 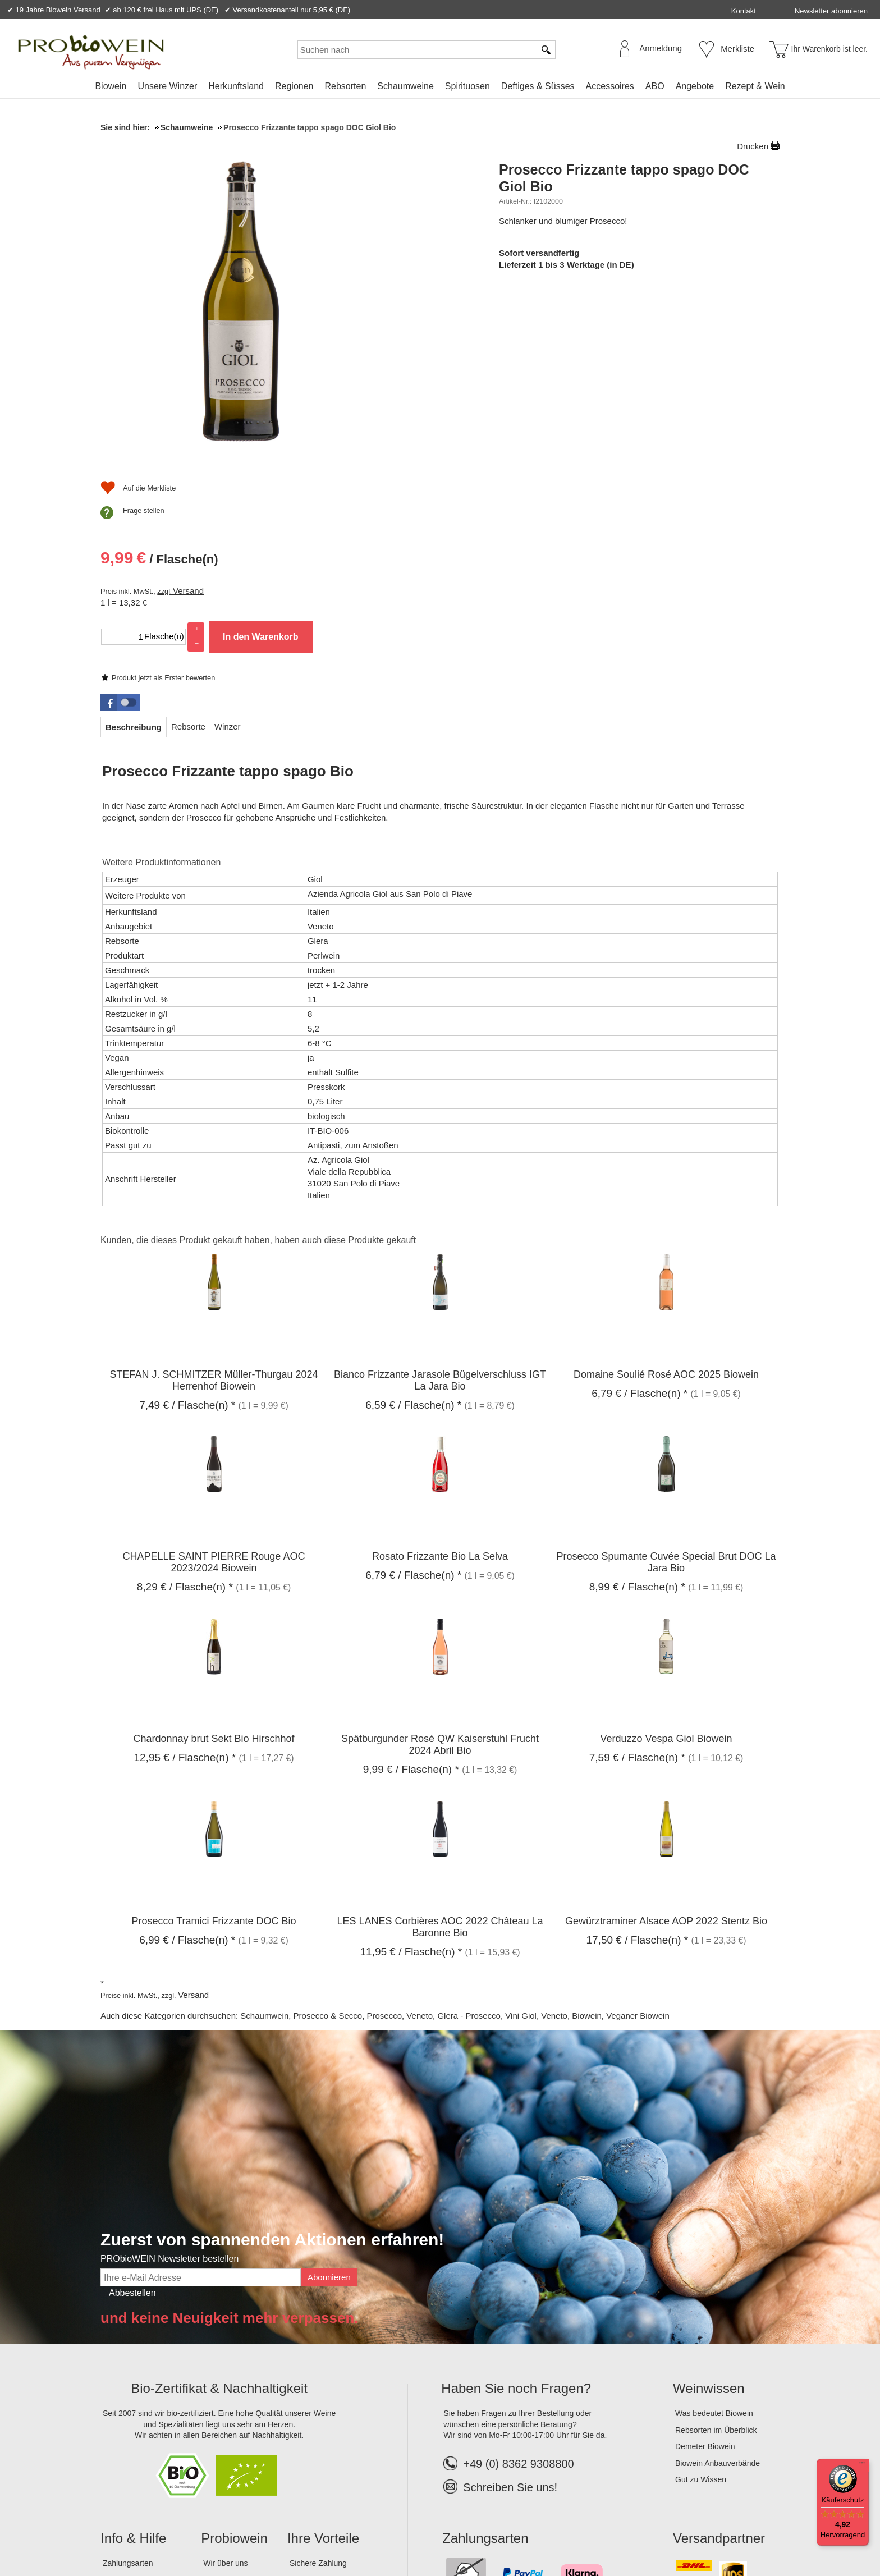 What do you see at coordinates (405, 86) in the screenshot?
I see `Schaumweine` at bounding box center [405, 86].